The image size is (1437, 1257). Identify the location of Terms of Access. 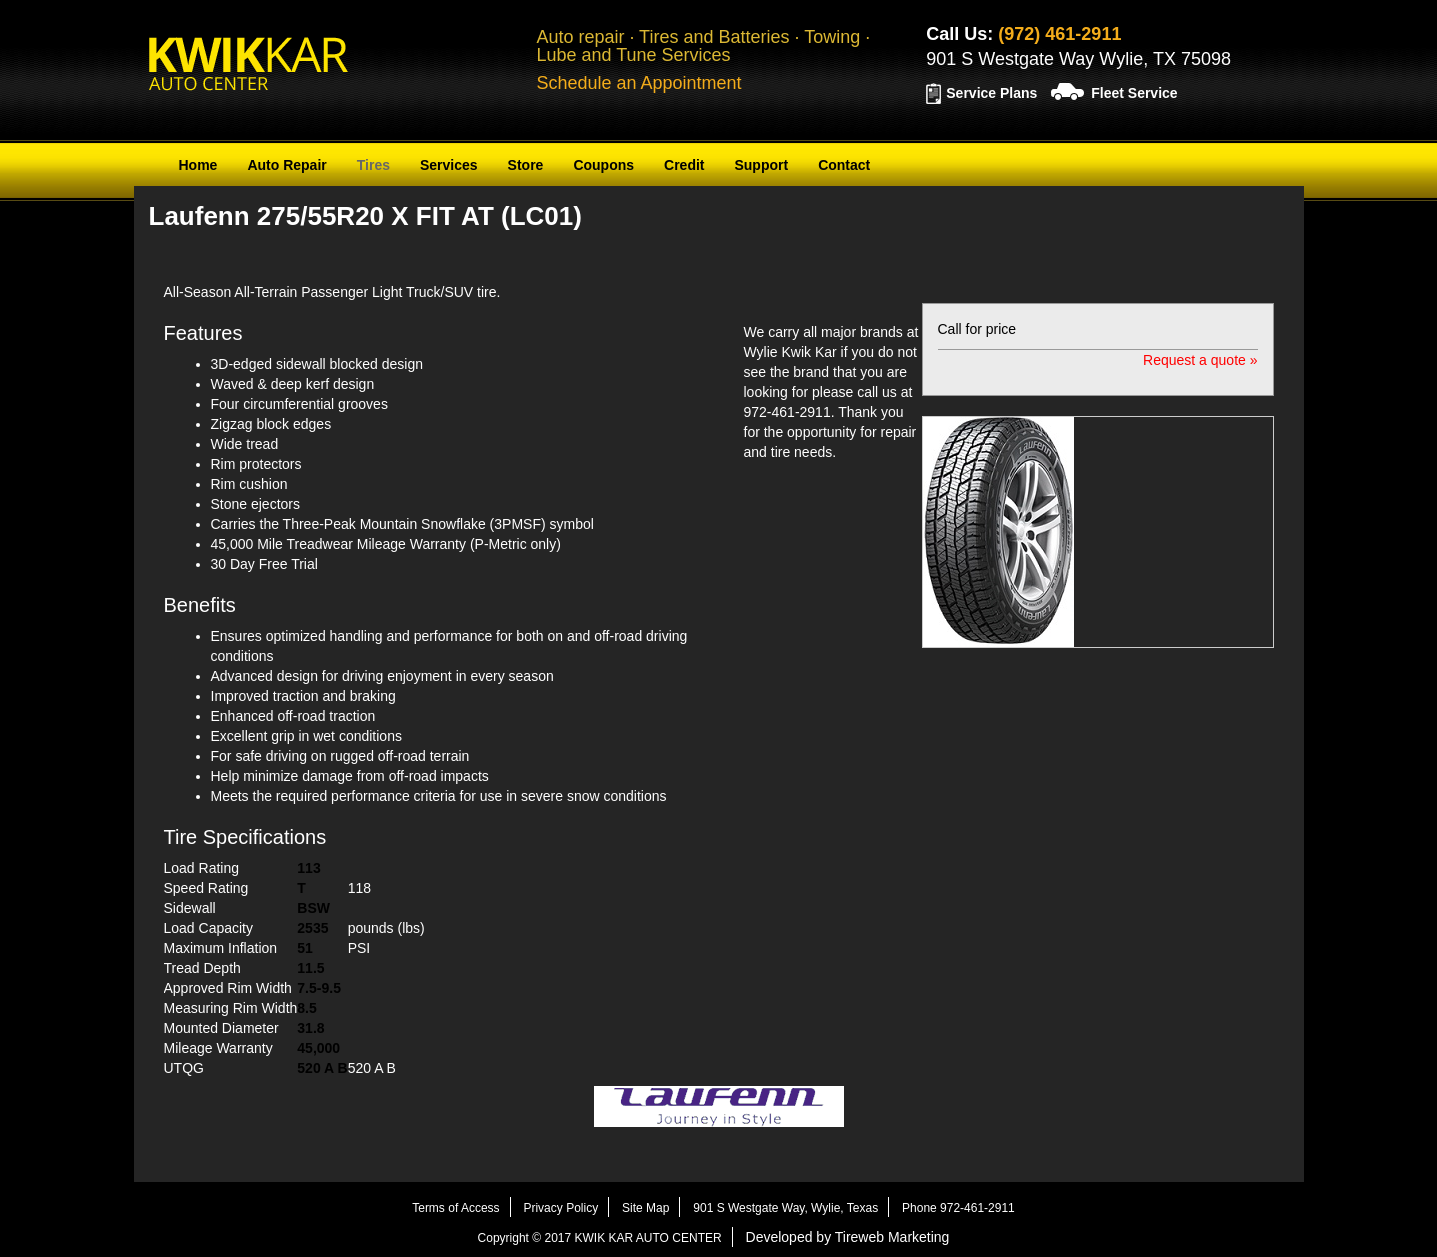
(455, 1208).